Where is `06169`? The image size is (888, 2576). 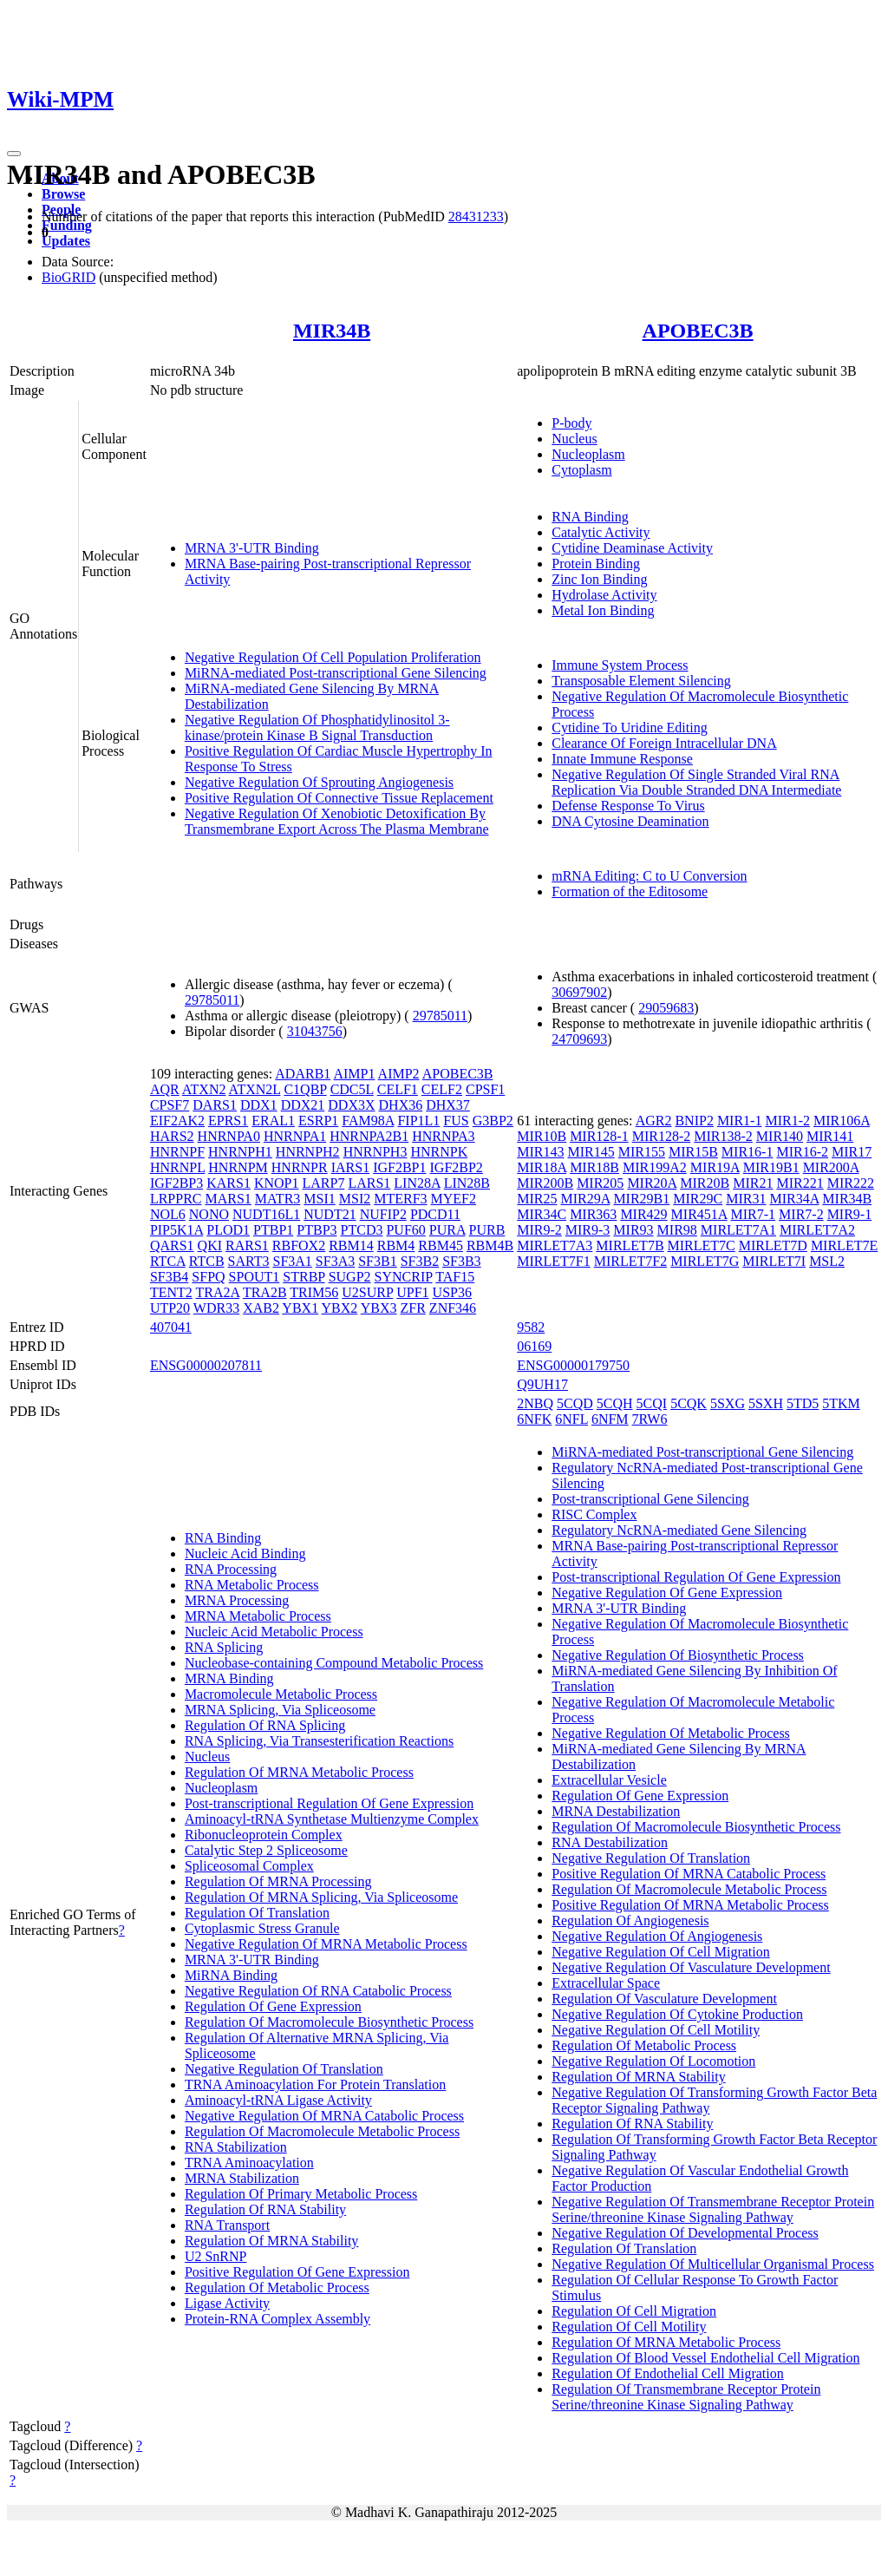 06169 is located at coordinates (534, 1346).